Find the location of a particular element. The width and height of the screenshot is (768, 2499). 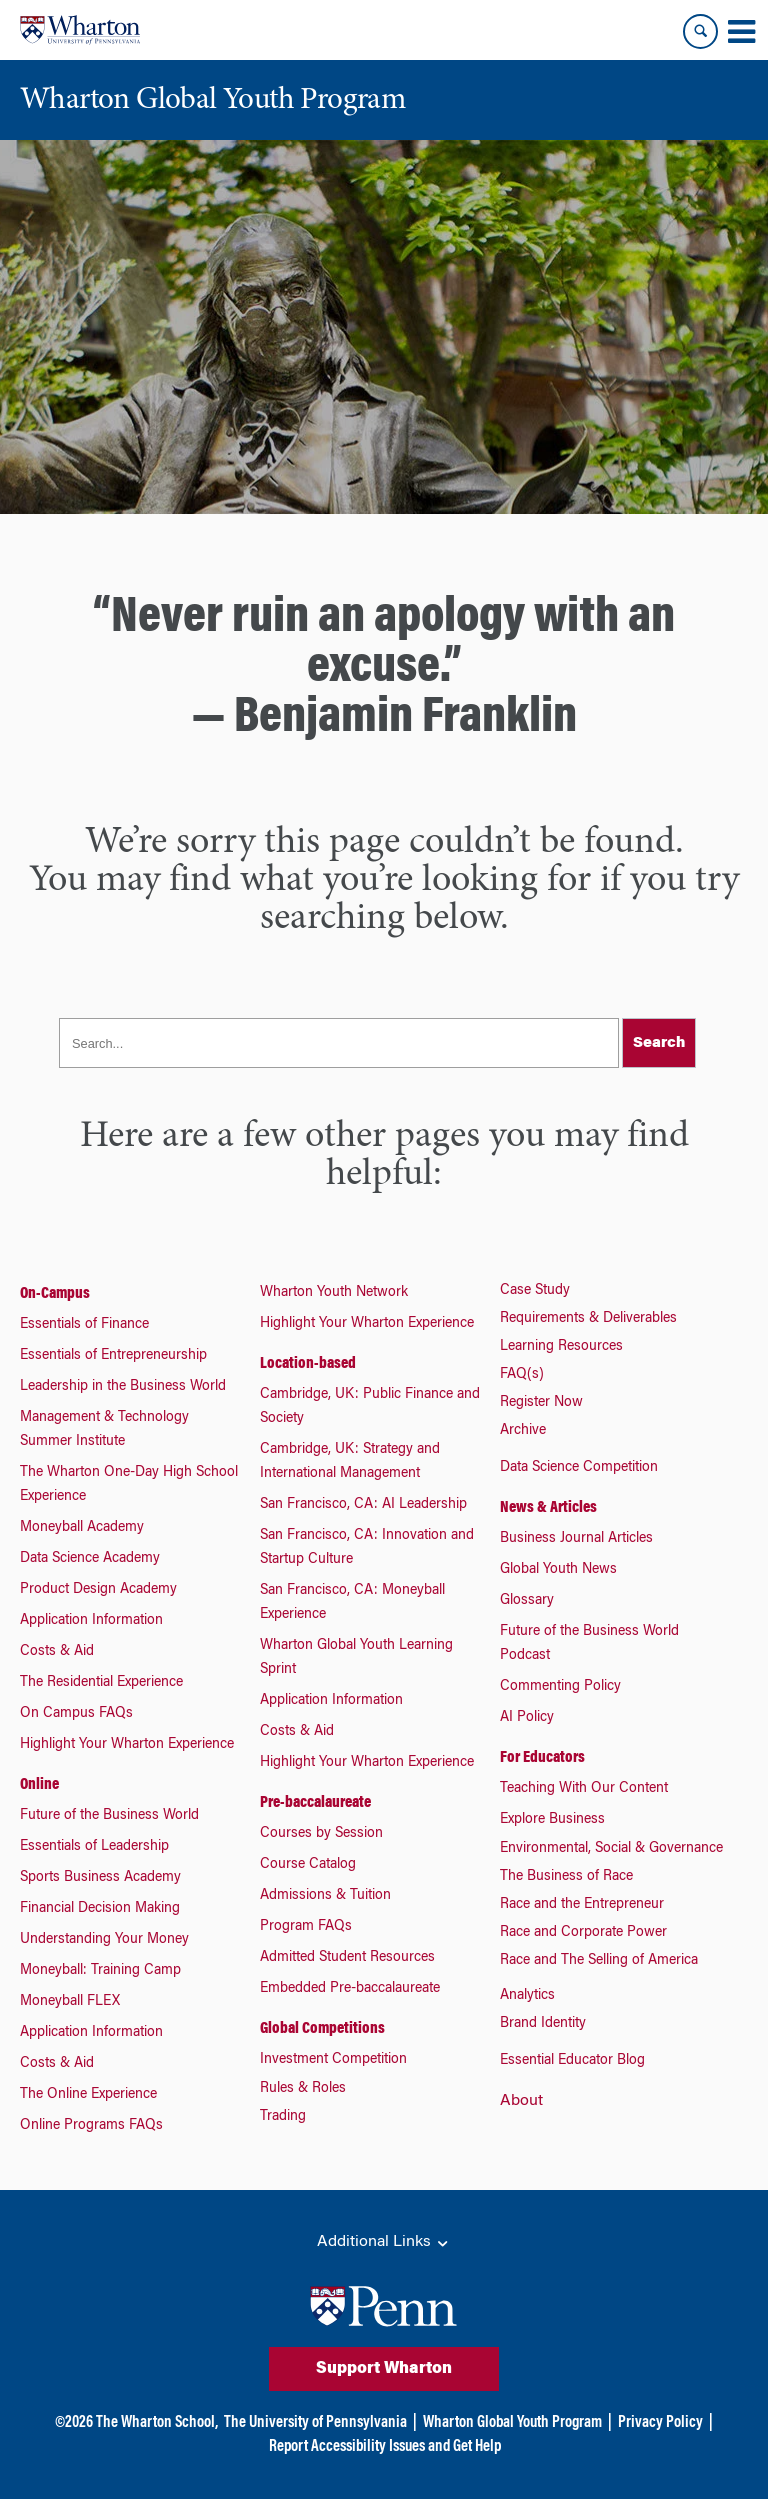

Data Science Academy is located at coordinates (90, 1559).